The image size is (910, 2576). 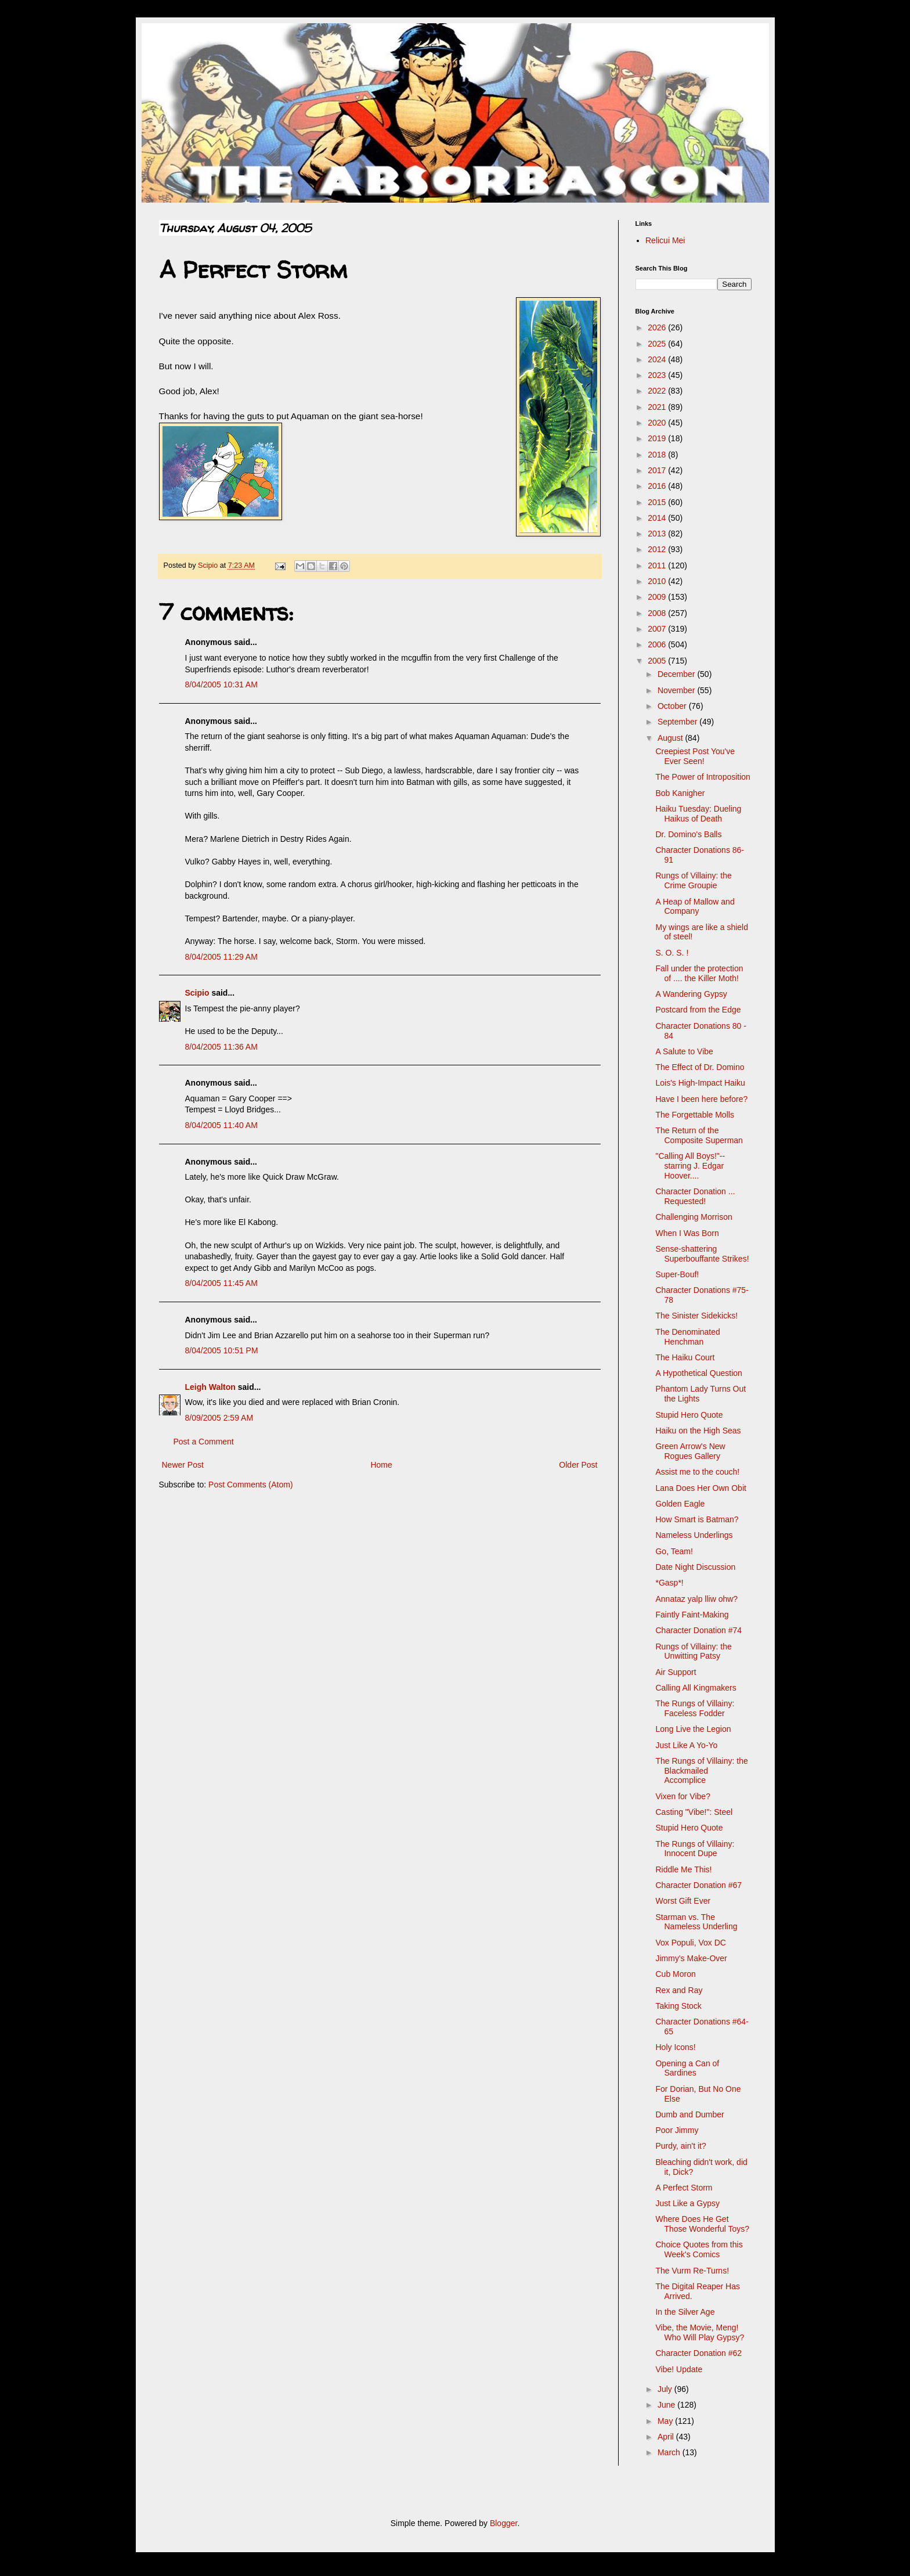 What do you see at coordinates (658, 343) in the screenshot?
I see `2025` at bounding box center [658, 343].